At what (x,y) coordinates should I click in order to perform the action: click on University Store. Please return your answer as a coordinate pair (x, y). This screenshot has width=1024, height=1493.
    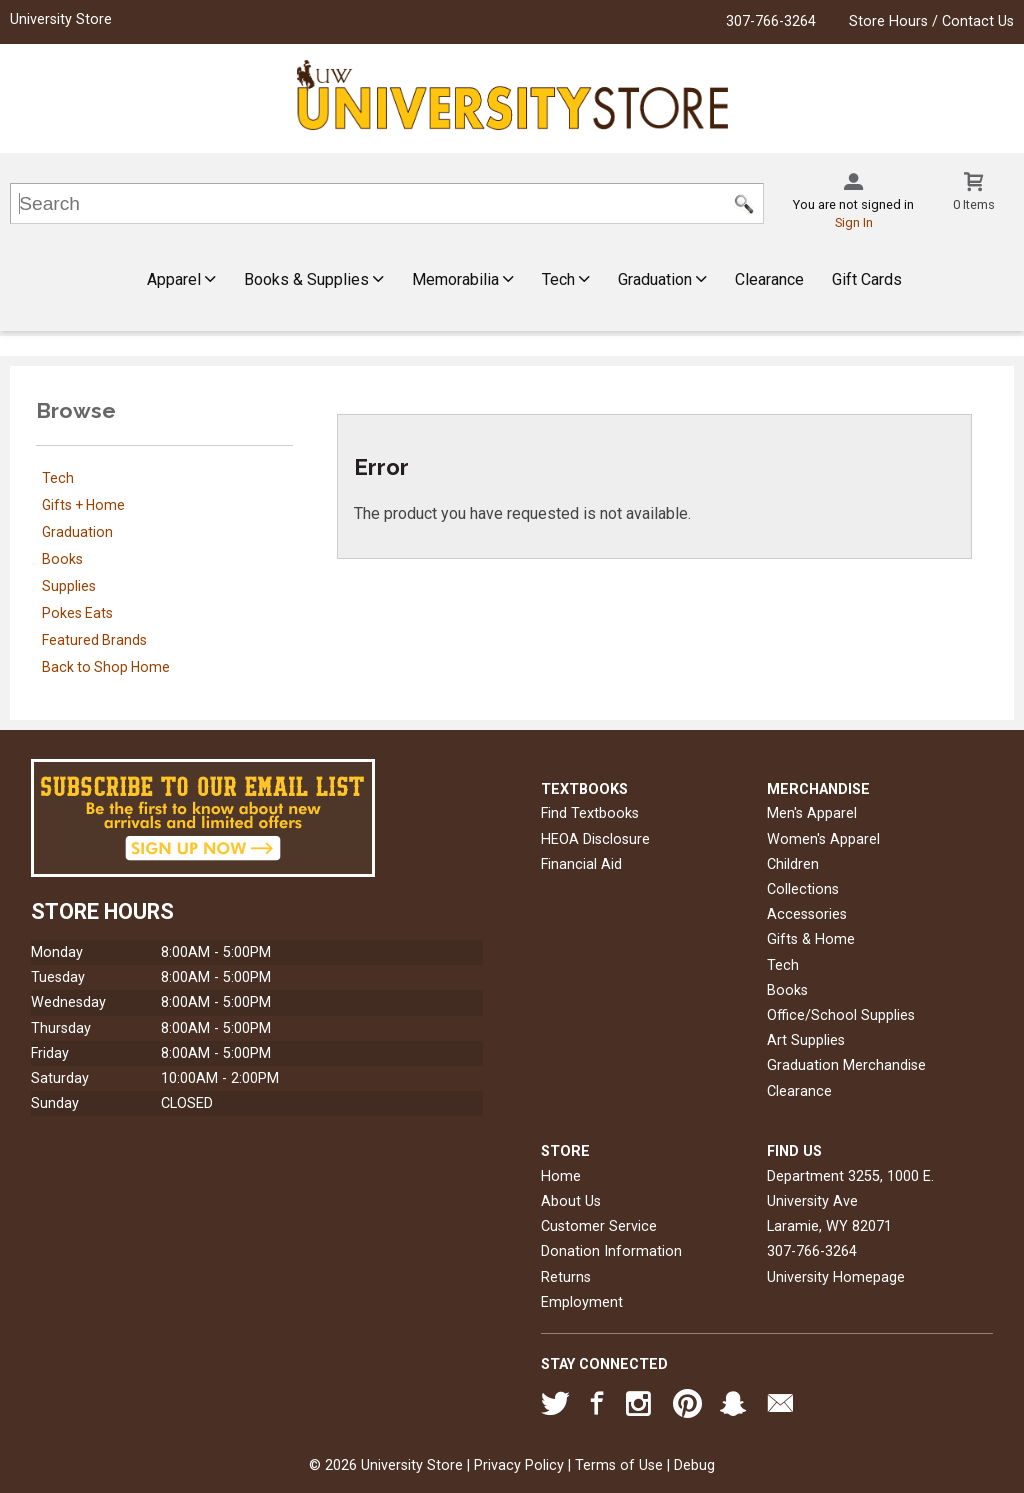
    Looking at the image, I should click on (61, 19).